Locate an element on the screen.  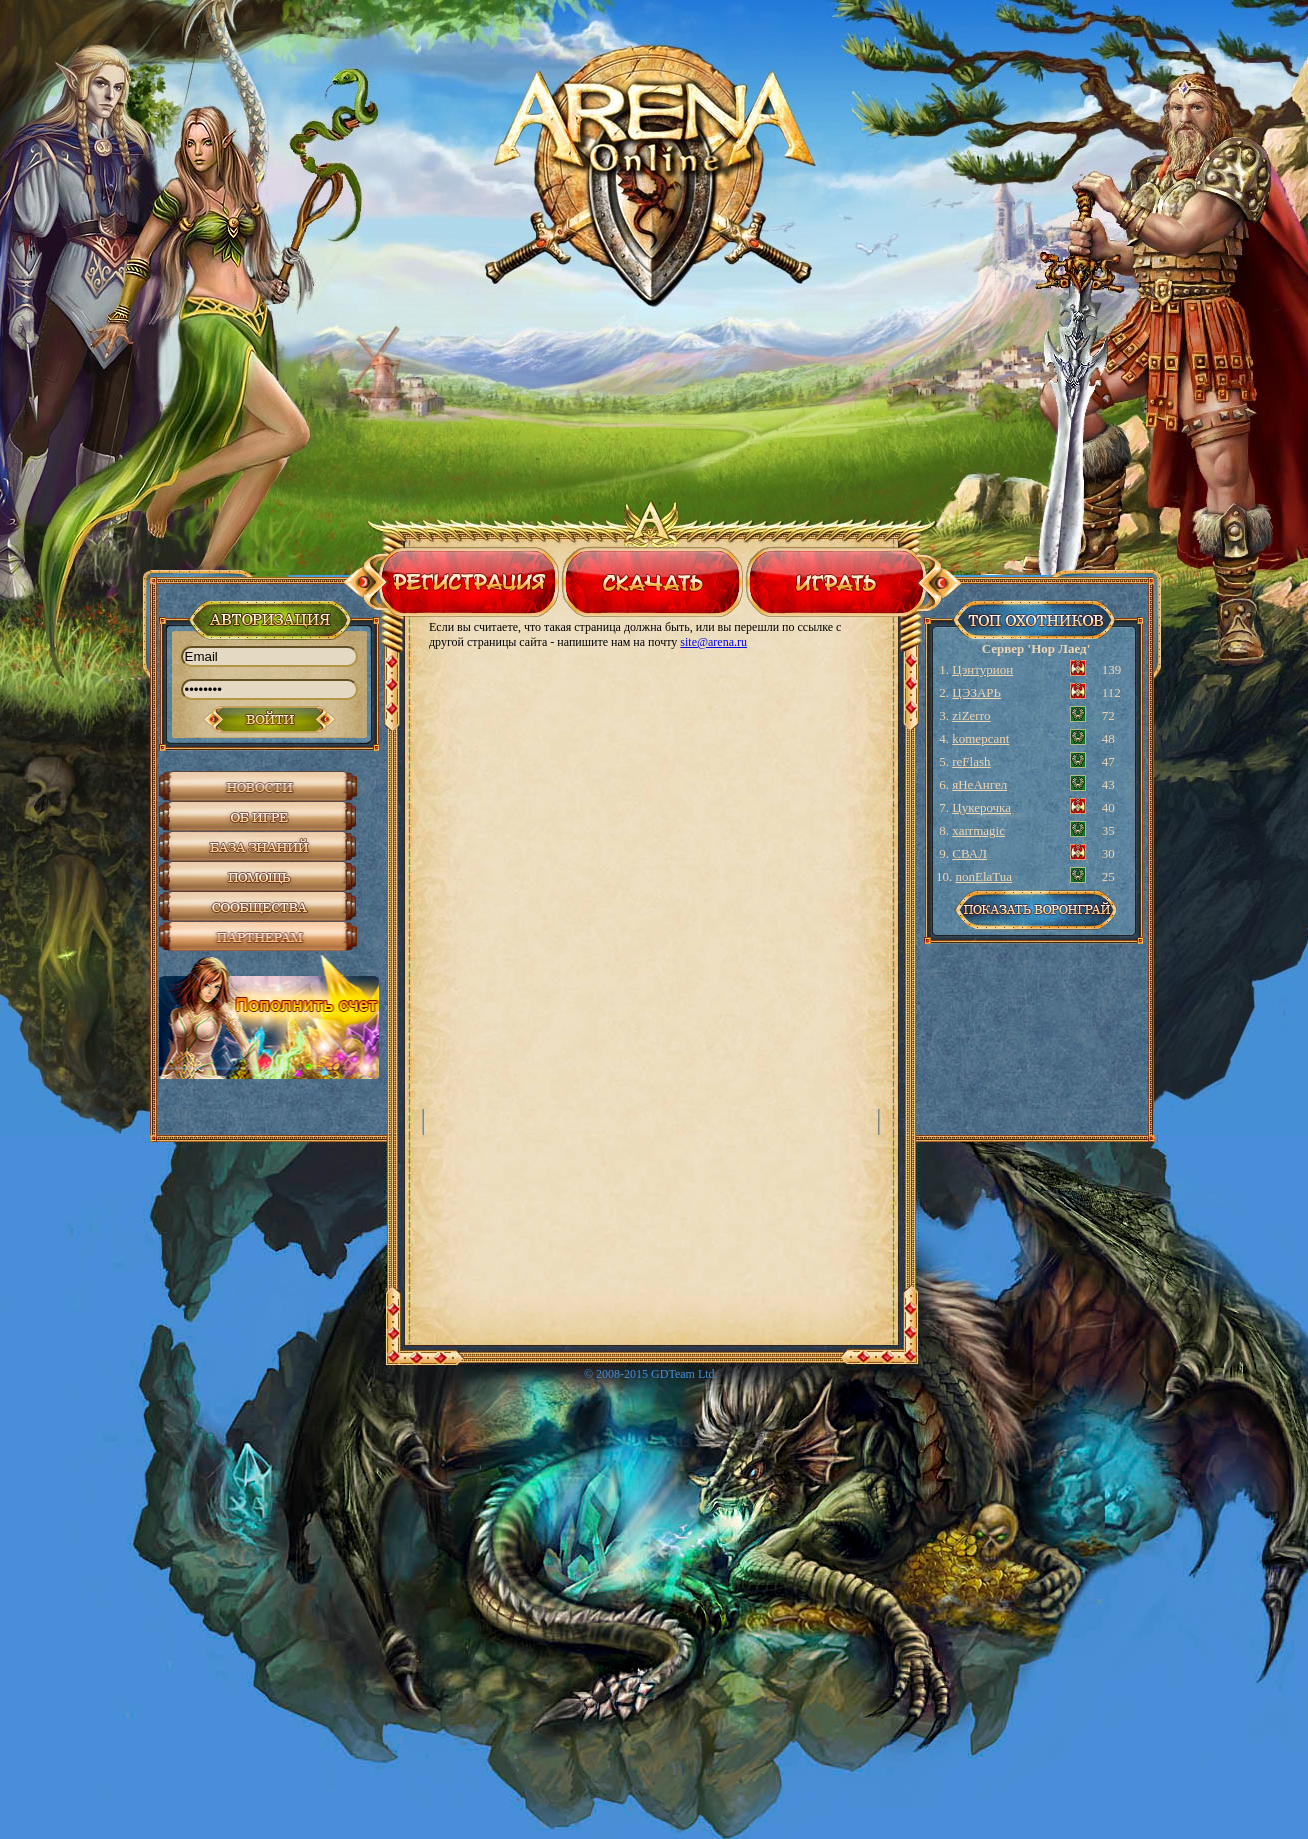
Цукерочка is located at coordinates (981, 807).